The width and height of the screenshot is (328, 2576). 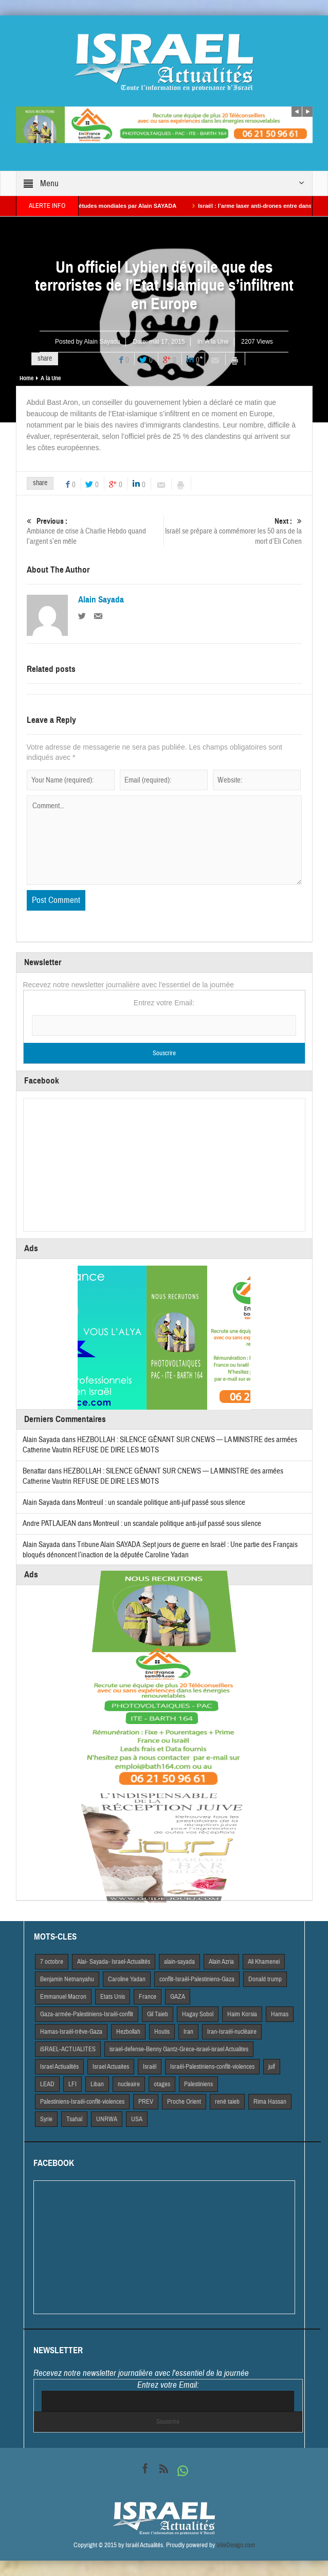 What do you see at coordinates (153, 1476) in the screenshot?
I see `HEZBOLLAH : SILENCE GÊNANT SUR CNEWS — LA MINISTRE des armées Catherine Vautrin REFUSE DE DIRE LES MOTS` at bounding box center [153, 1476].